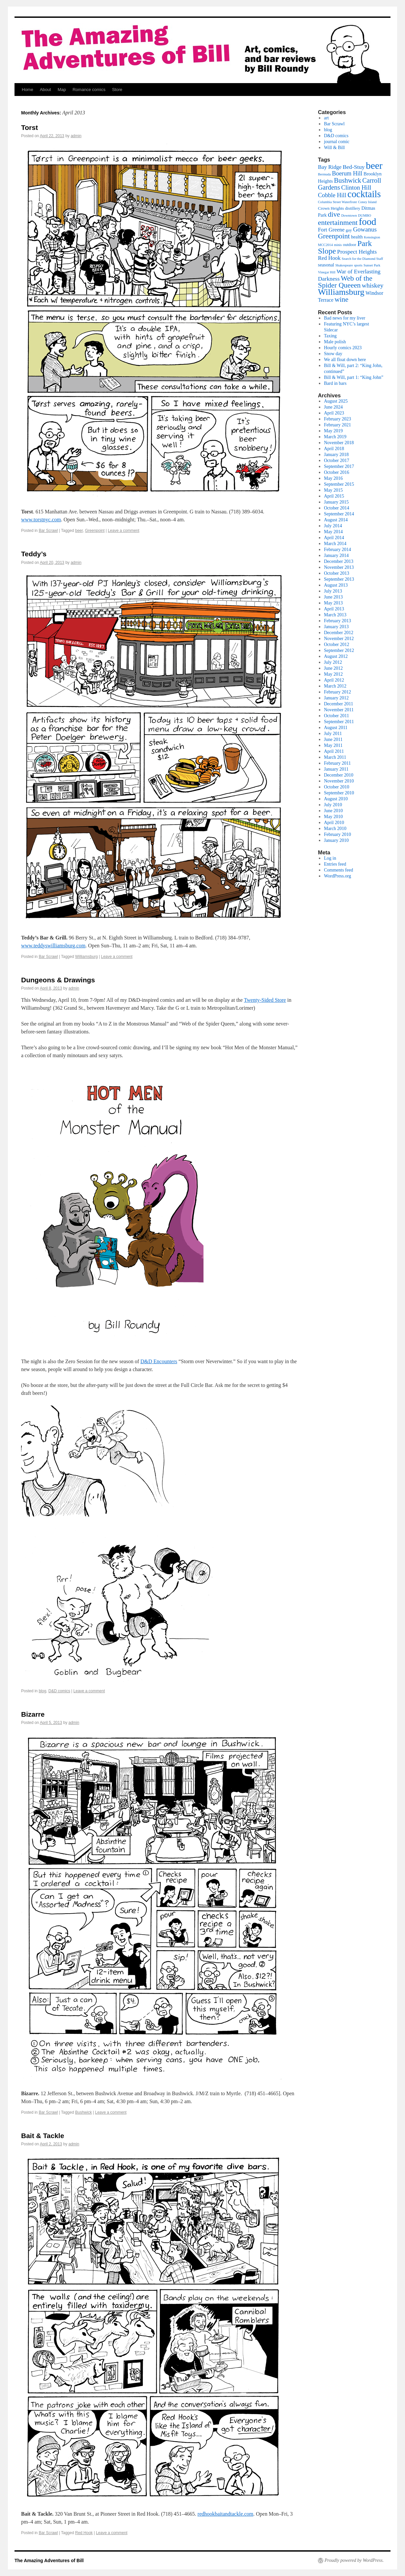  Describe the element at coordinates (333, 804) in the screenshot. I see `July 2010` at that location.